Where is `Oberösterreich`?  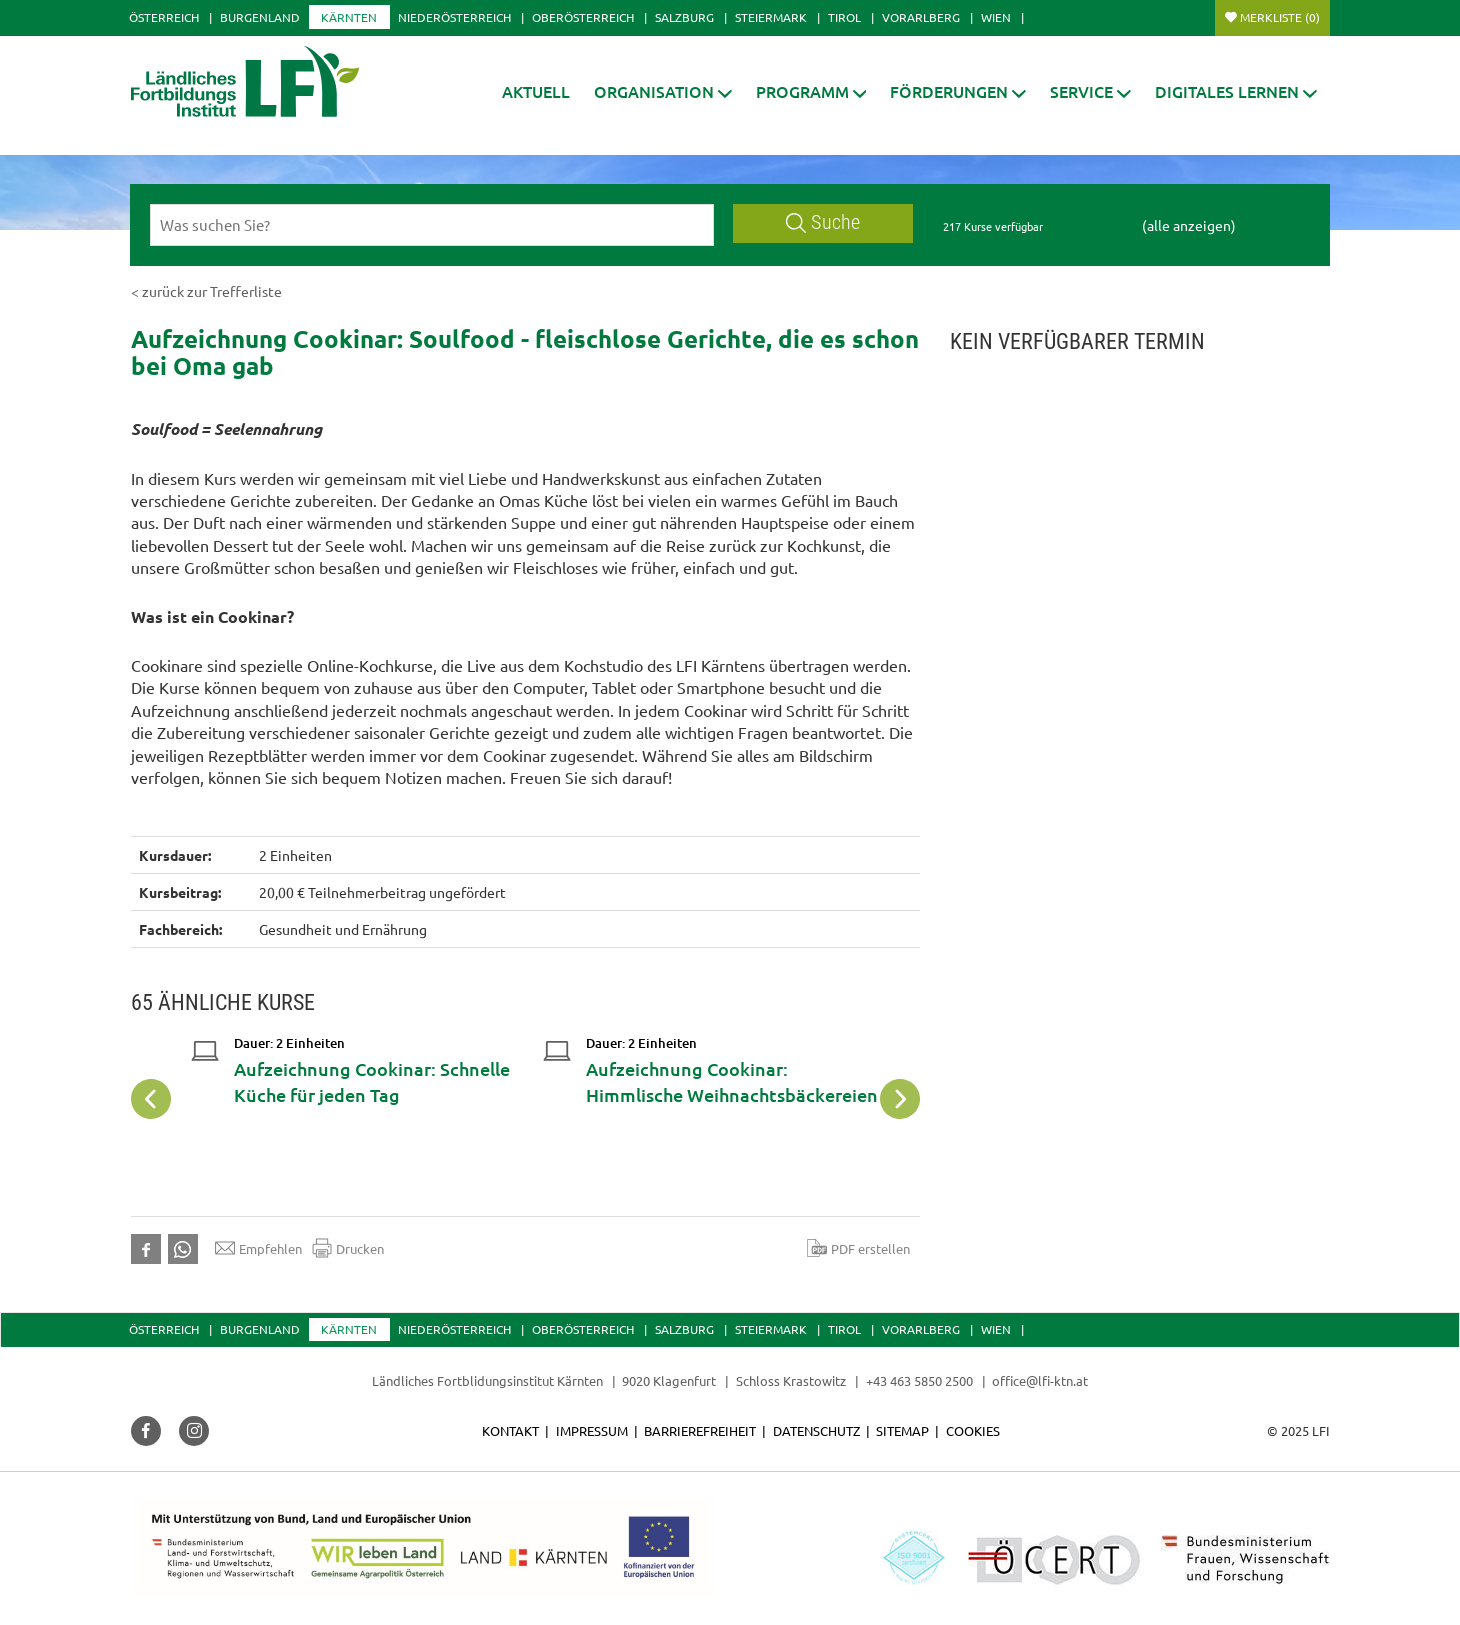
Oberösterreich is located at coordinates (583, 17).